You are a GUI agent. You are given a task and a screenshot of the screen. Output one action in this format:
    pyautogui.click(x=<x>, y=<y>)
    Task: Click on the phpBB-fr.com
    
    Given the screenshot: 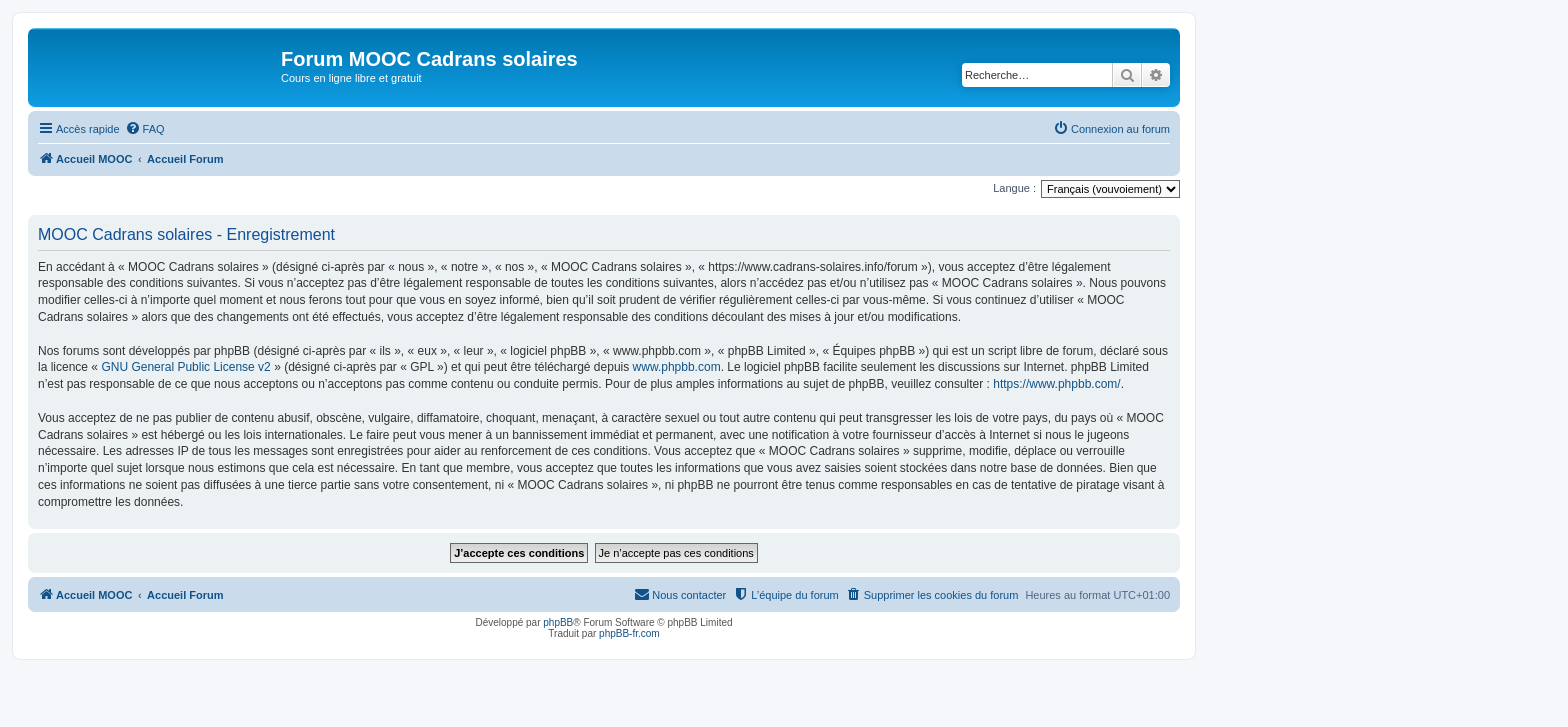 What is the action you would take?
    pyautogui.click(x=629, y=633)
    